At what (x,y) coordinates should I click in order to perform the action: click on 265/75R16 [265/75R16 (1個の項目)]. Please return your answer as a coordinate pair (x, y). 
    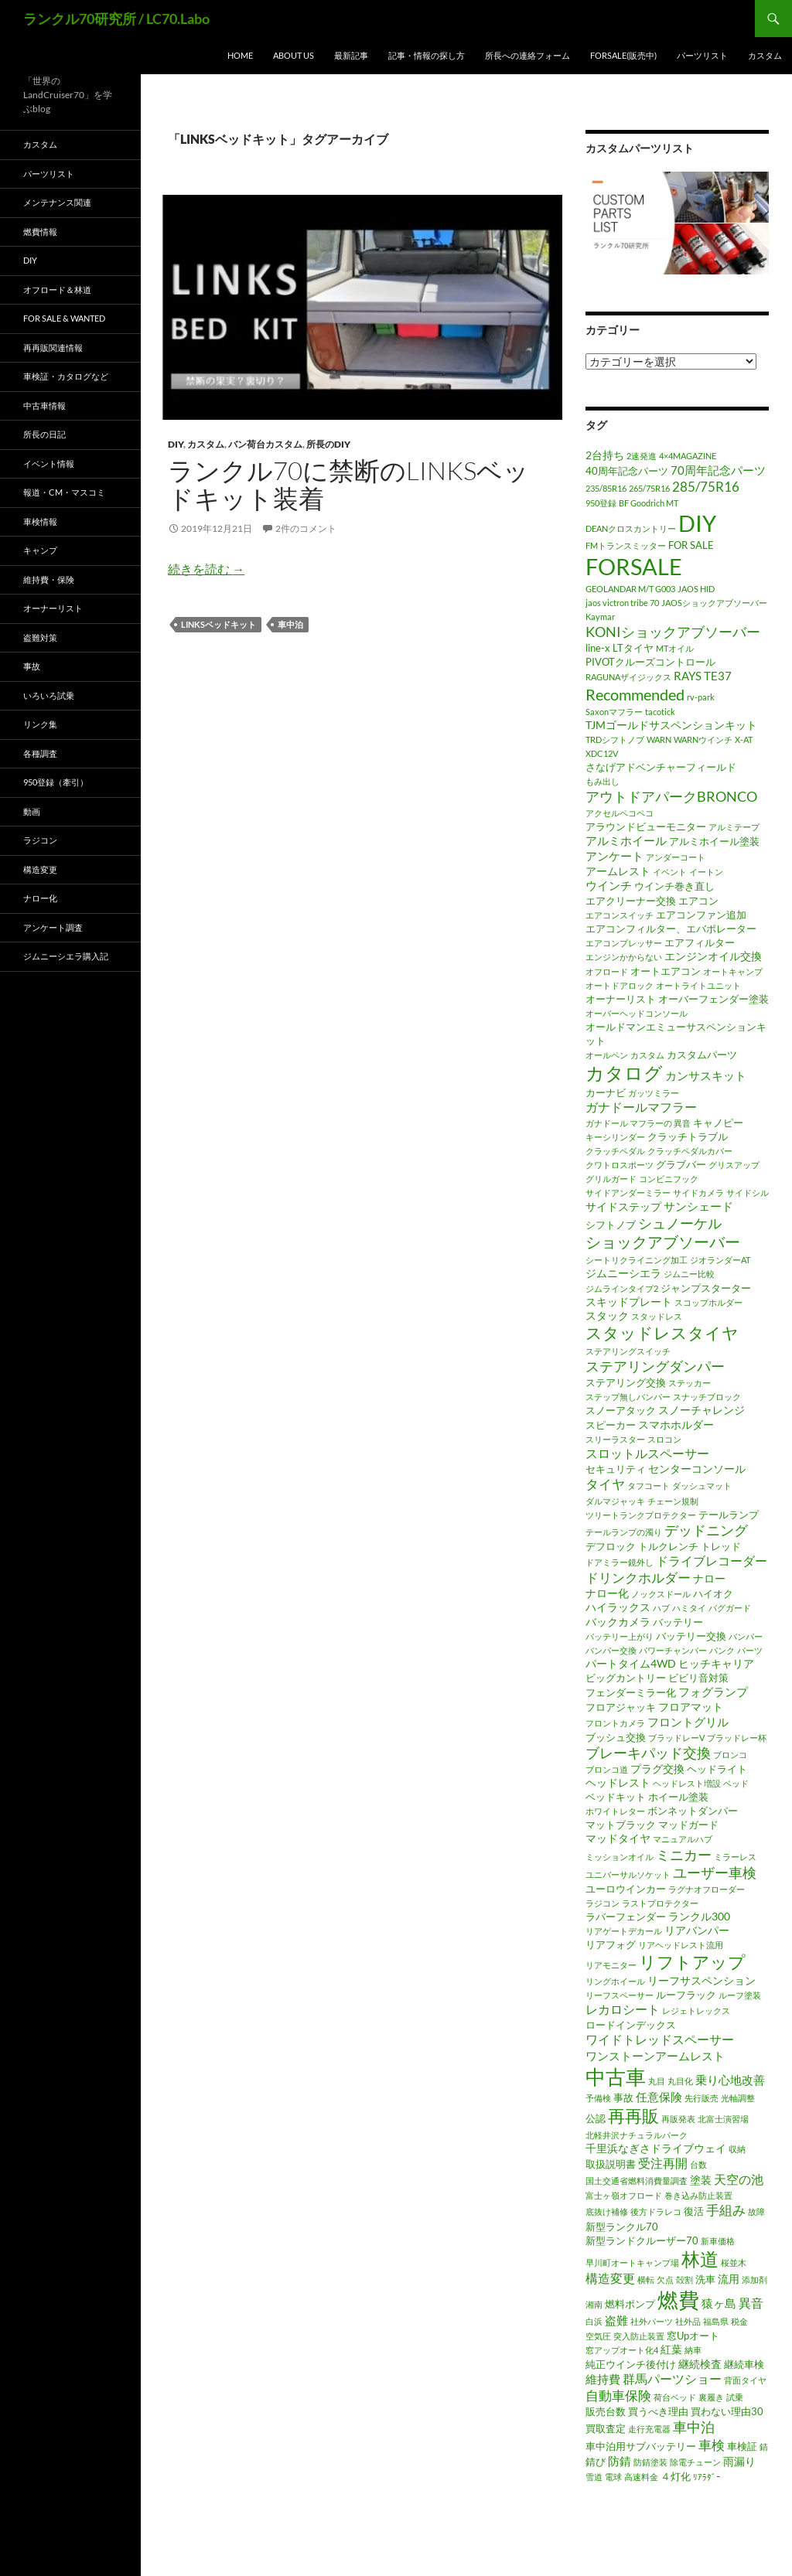
    Looking at the image, I should click on (649, 488).